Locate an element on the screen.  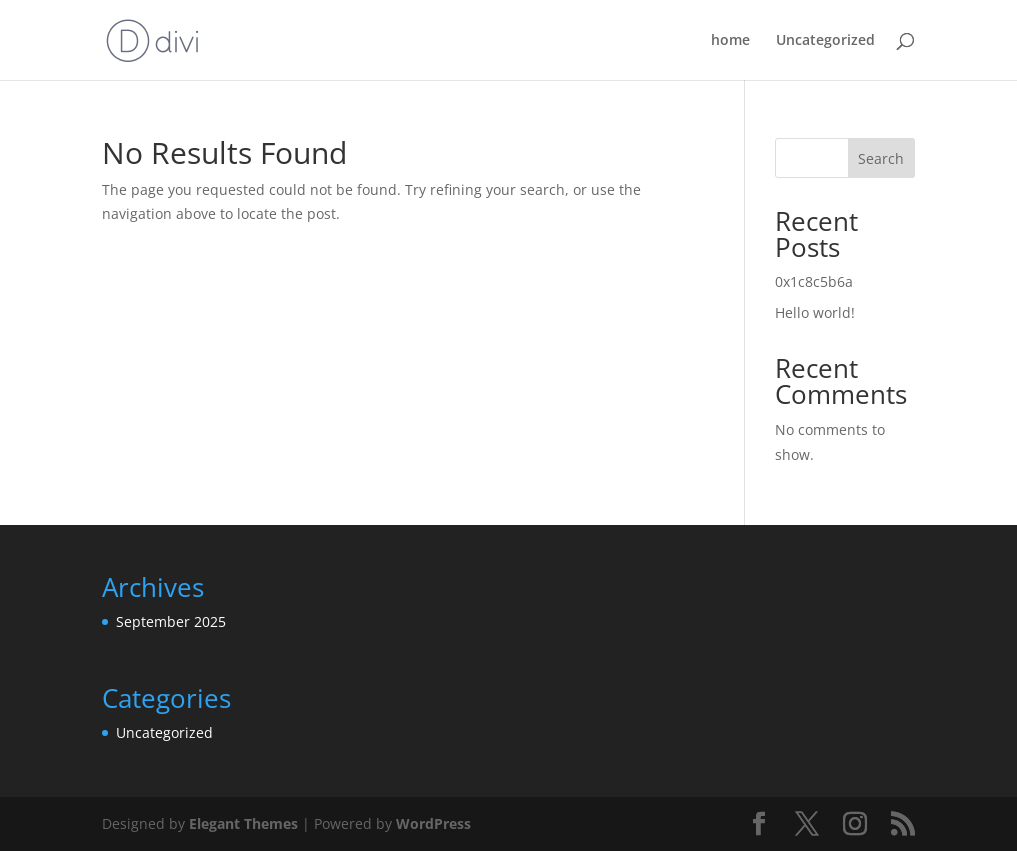
0x1c8c5b6a is located at coordinates (814, 281).